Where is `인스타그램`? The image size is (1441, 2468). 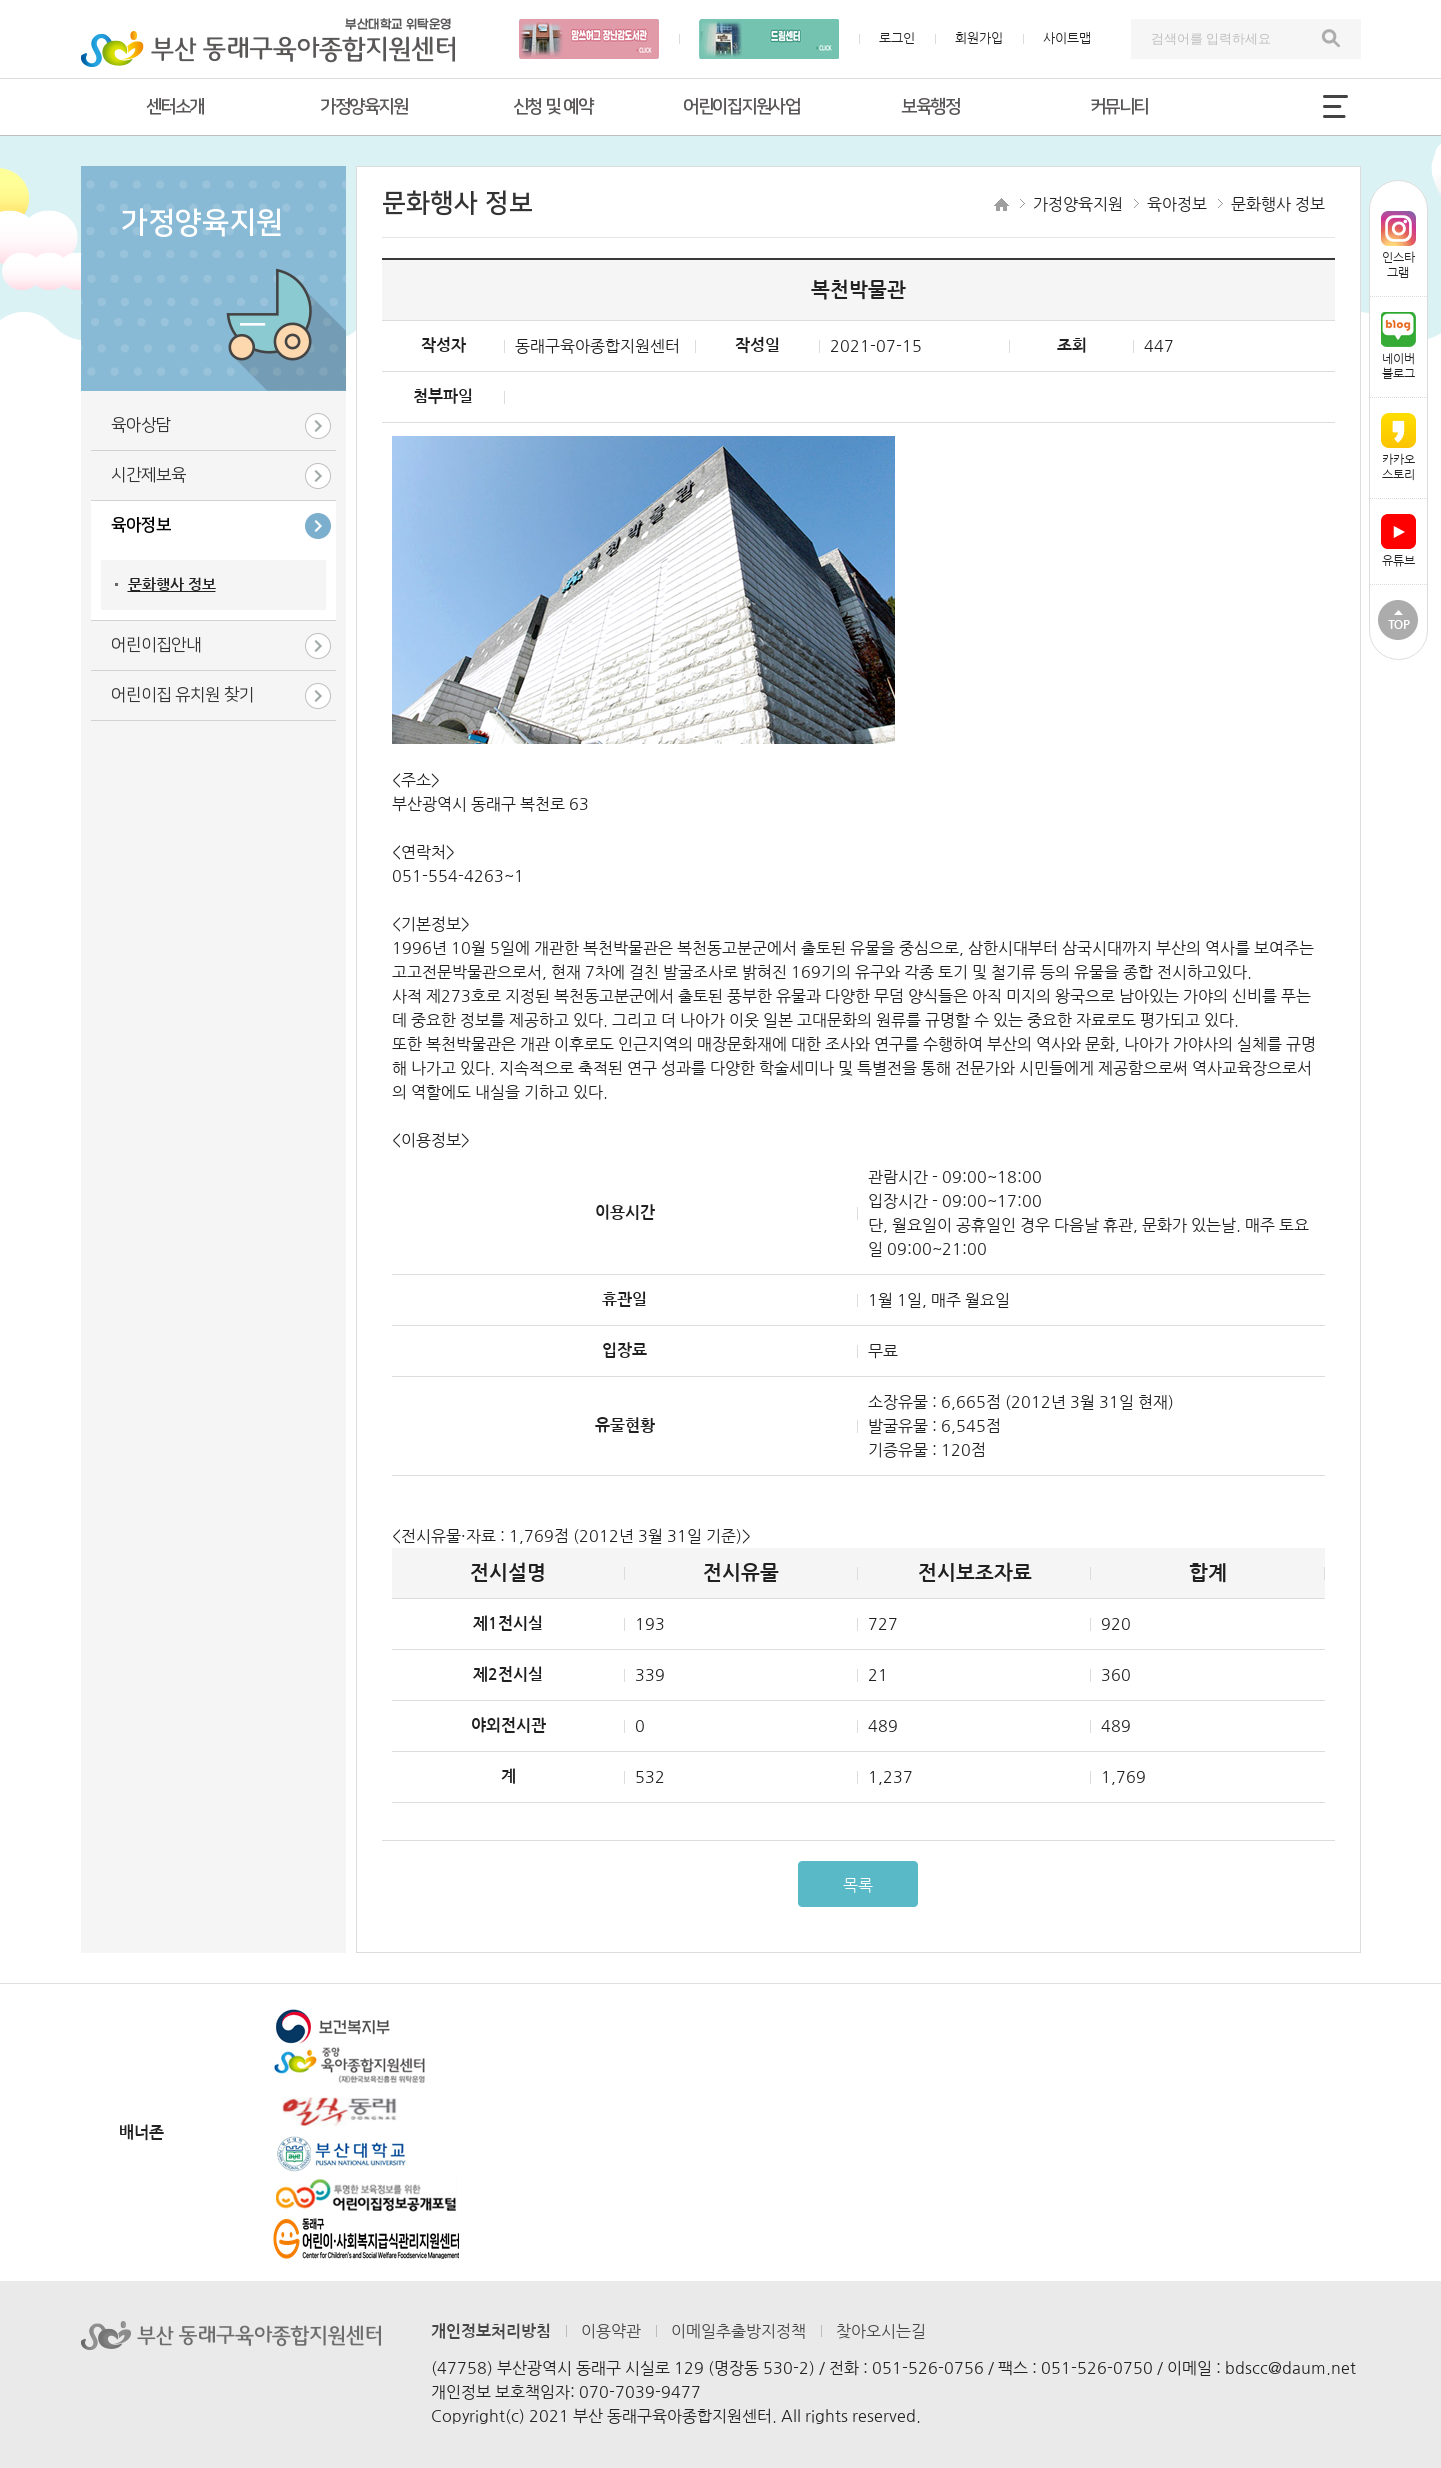 인스타그램 is located at coordinates (1398, 245).